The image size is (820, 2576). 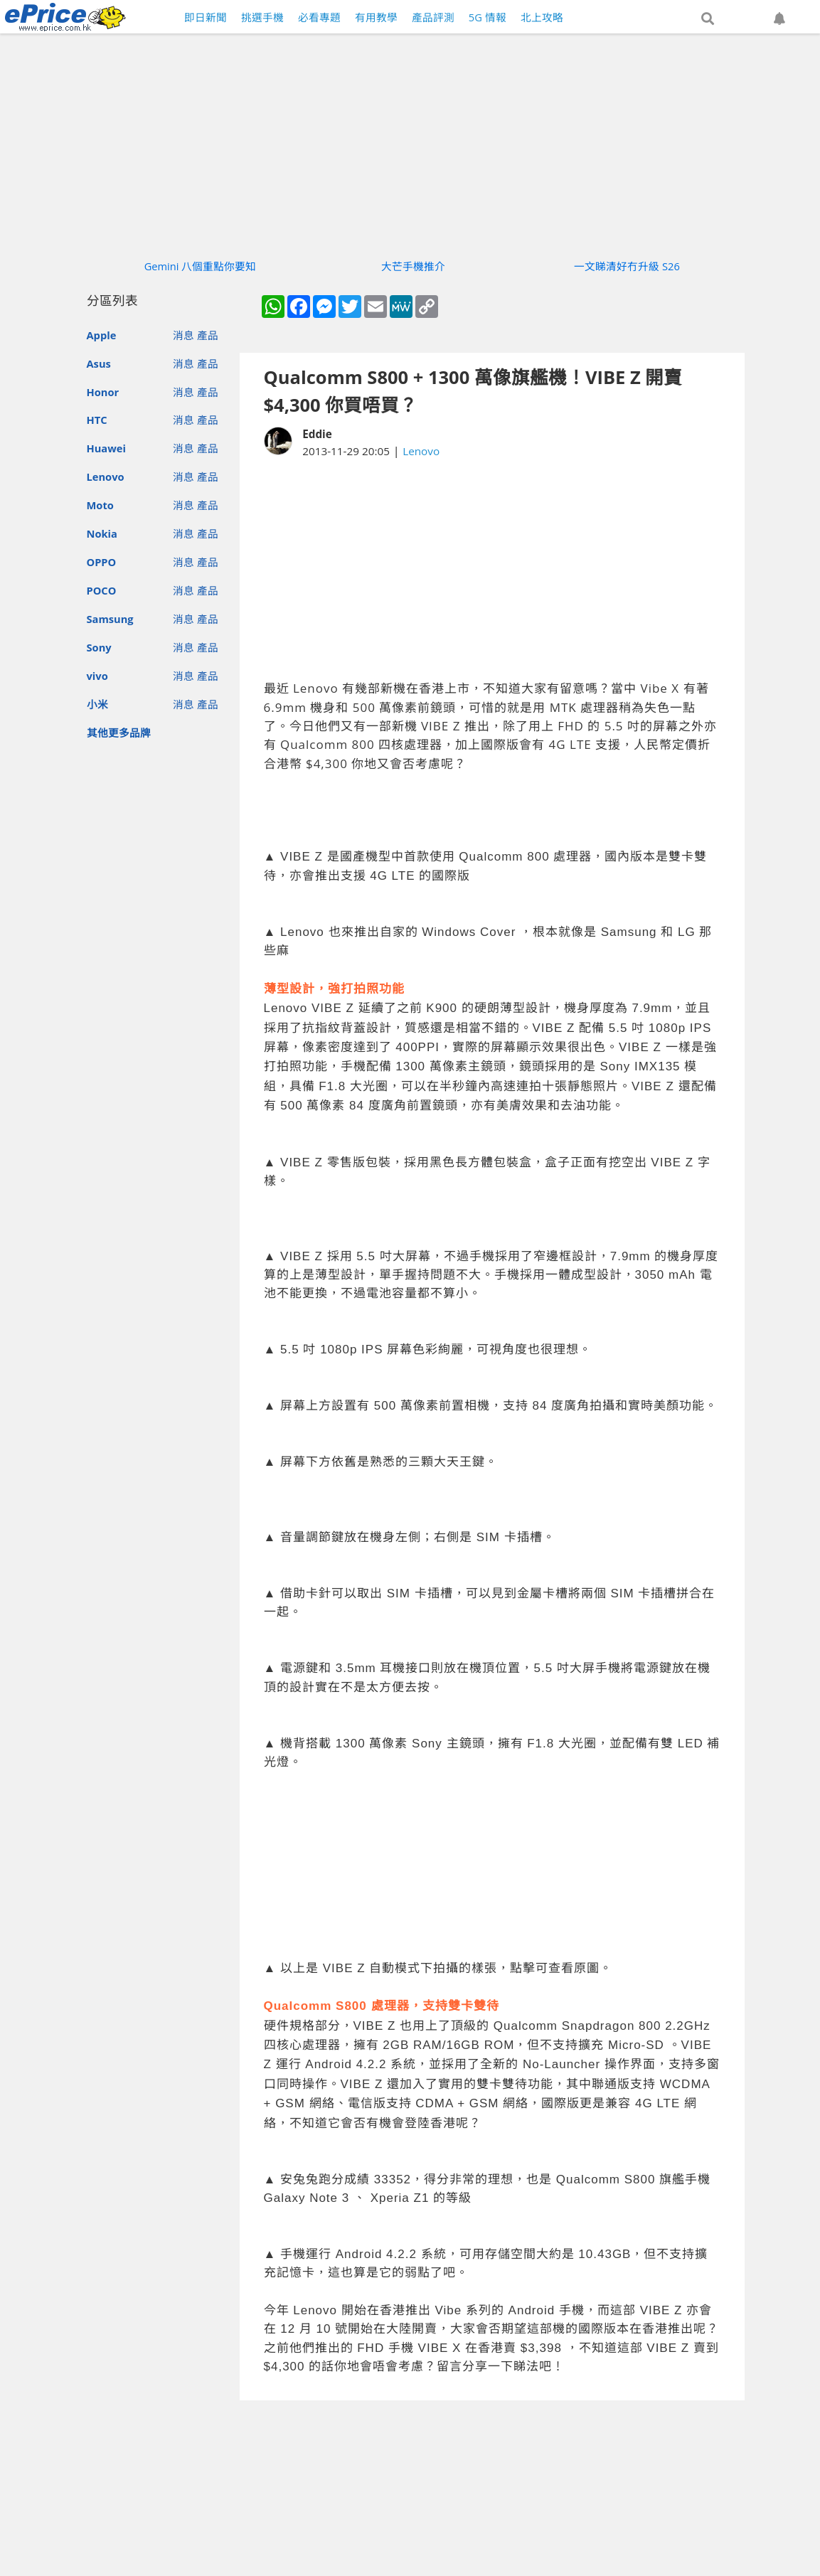 I want to click on 其他更多品牌, so click(x=119, y=732).